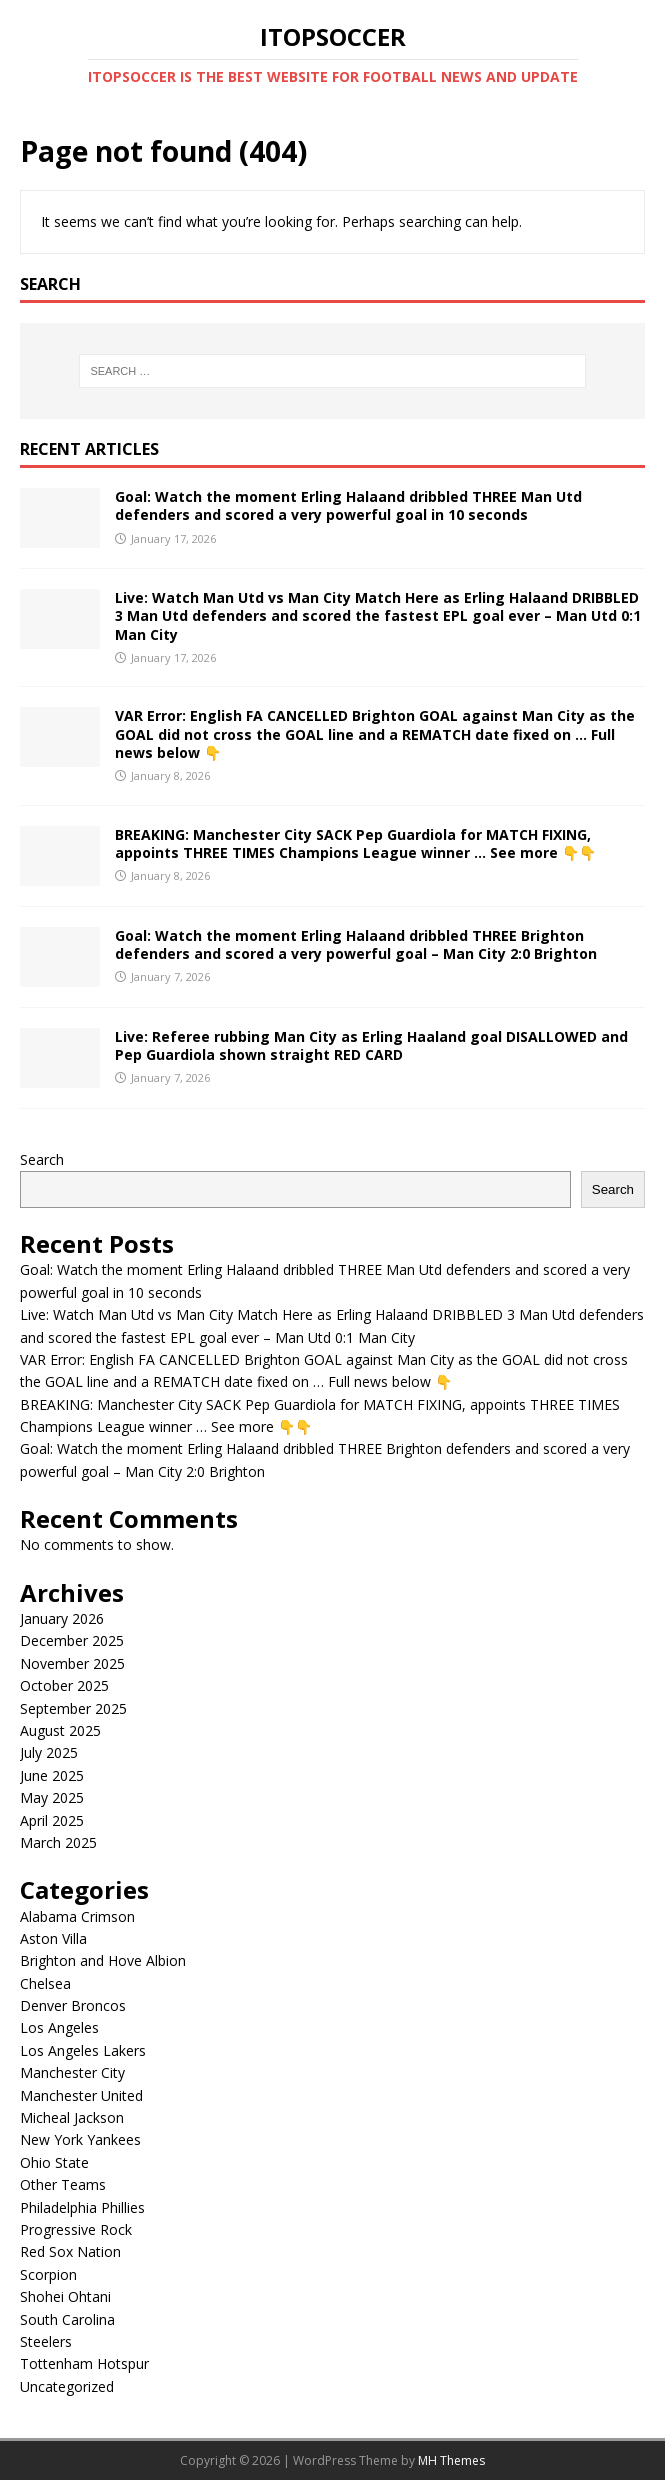 The height and width of the screenshot is (2480, 665). Describe the element at coordinates (67, 2386) in the screenshot. I see `Uncategorized` at that location.